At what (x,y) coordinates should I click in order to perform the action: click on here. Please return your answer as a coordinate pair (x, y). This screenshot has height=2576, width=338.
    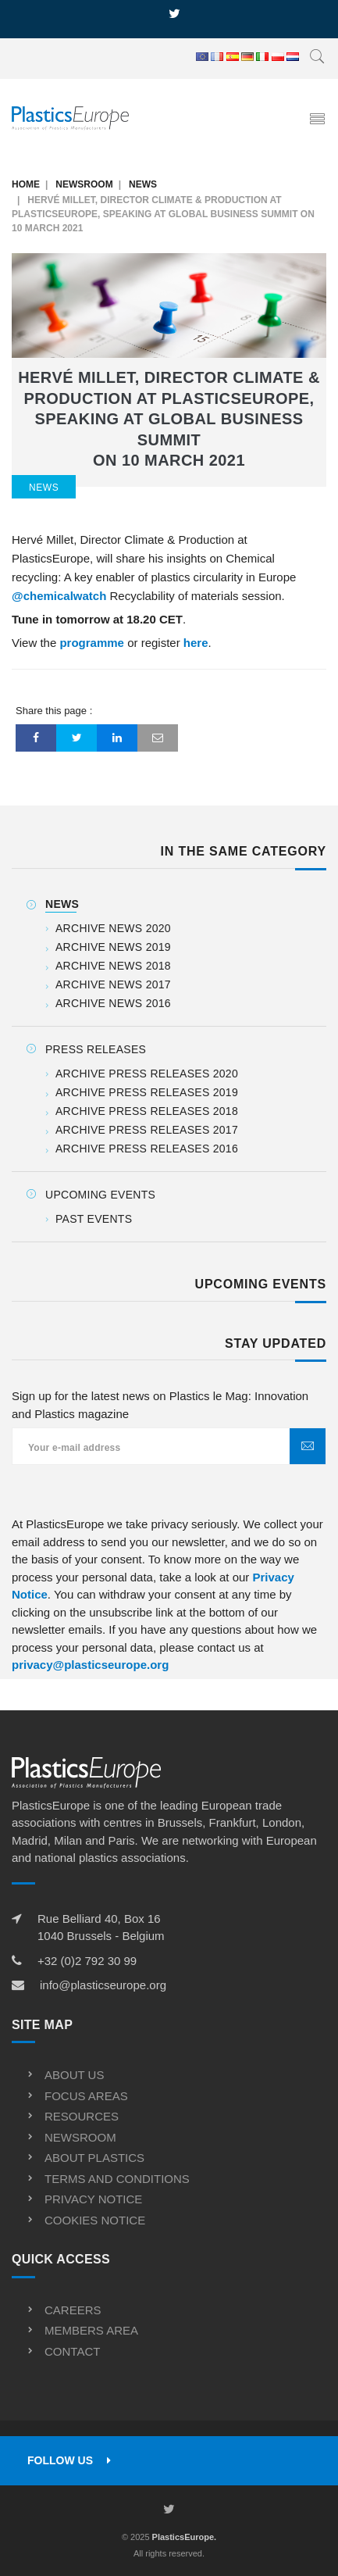
    Looking at the image, I should click on (195, 642).